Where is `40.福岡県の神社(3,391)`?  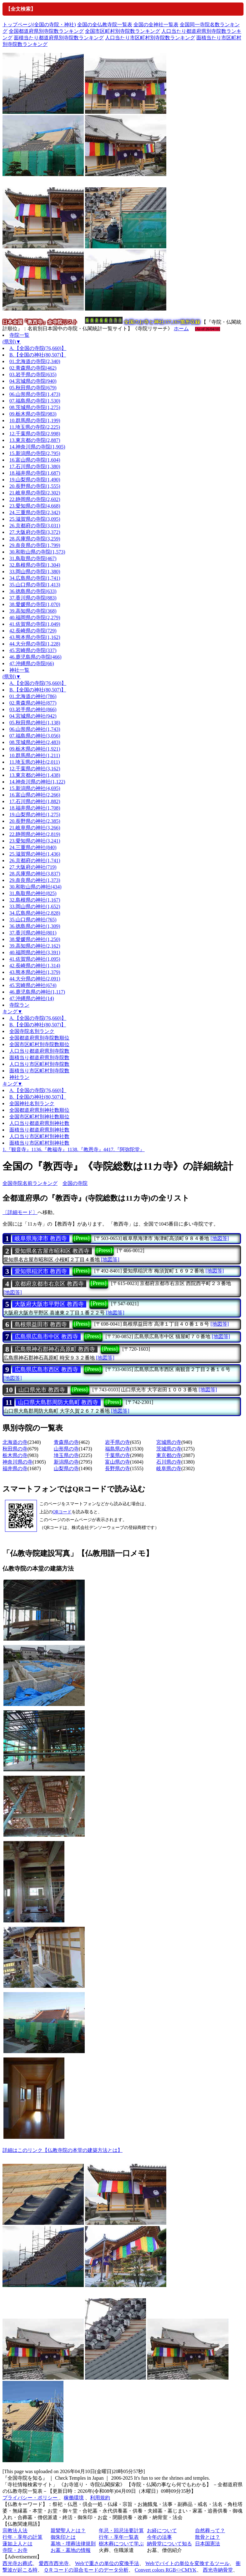 40.福岡県の神社(3,391) is located at coordinates (34, 952).